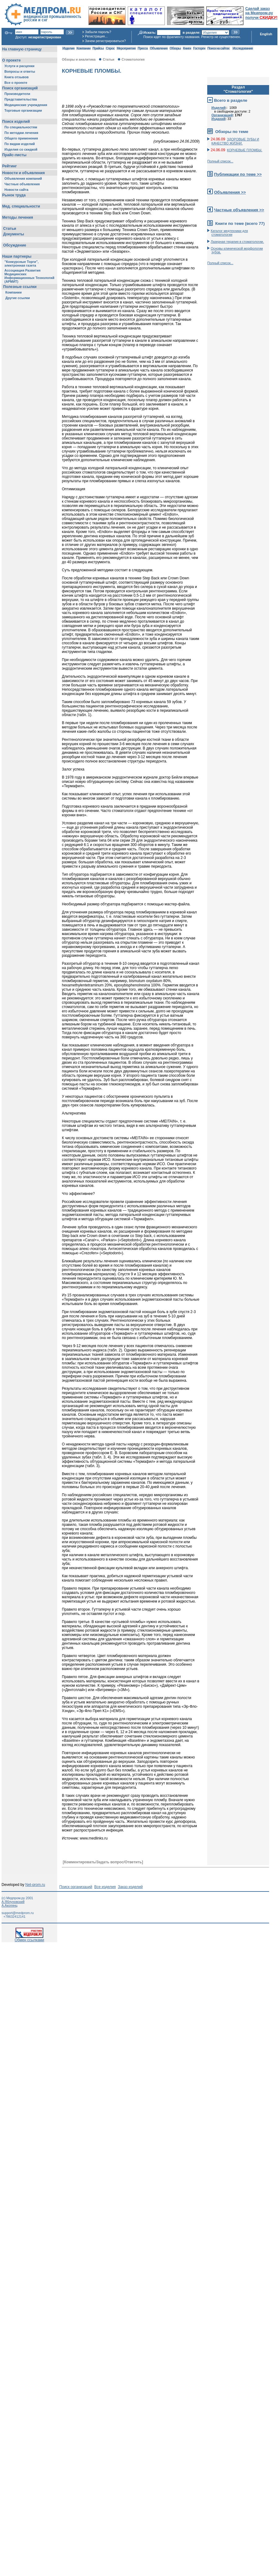 The width and height of the screenshot is (279, 2576). What do you see at coordinates (29, 1938) in the screenshot?
I see `Обмен ссылками` at bounding box center [29, 1938].